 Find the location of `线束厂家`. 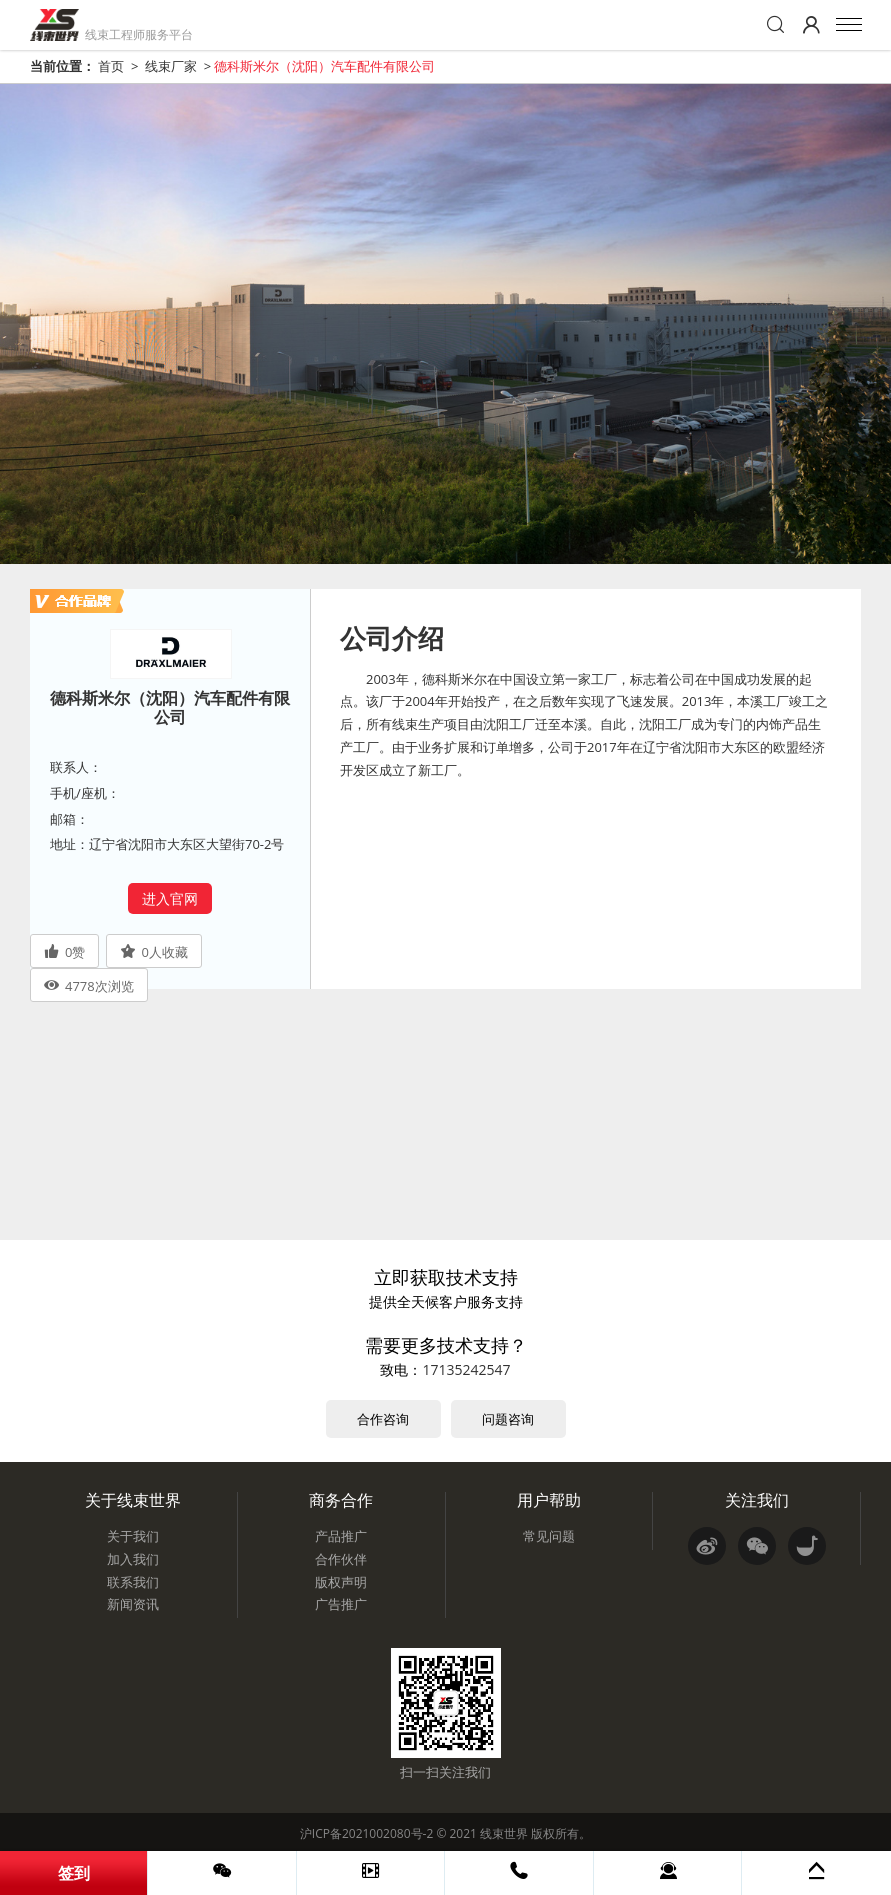

线束厂家 is located at coordinates (171, 66).